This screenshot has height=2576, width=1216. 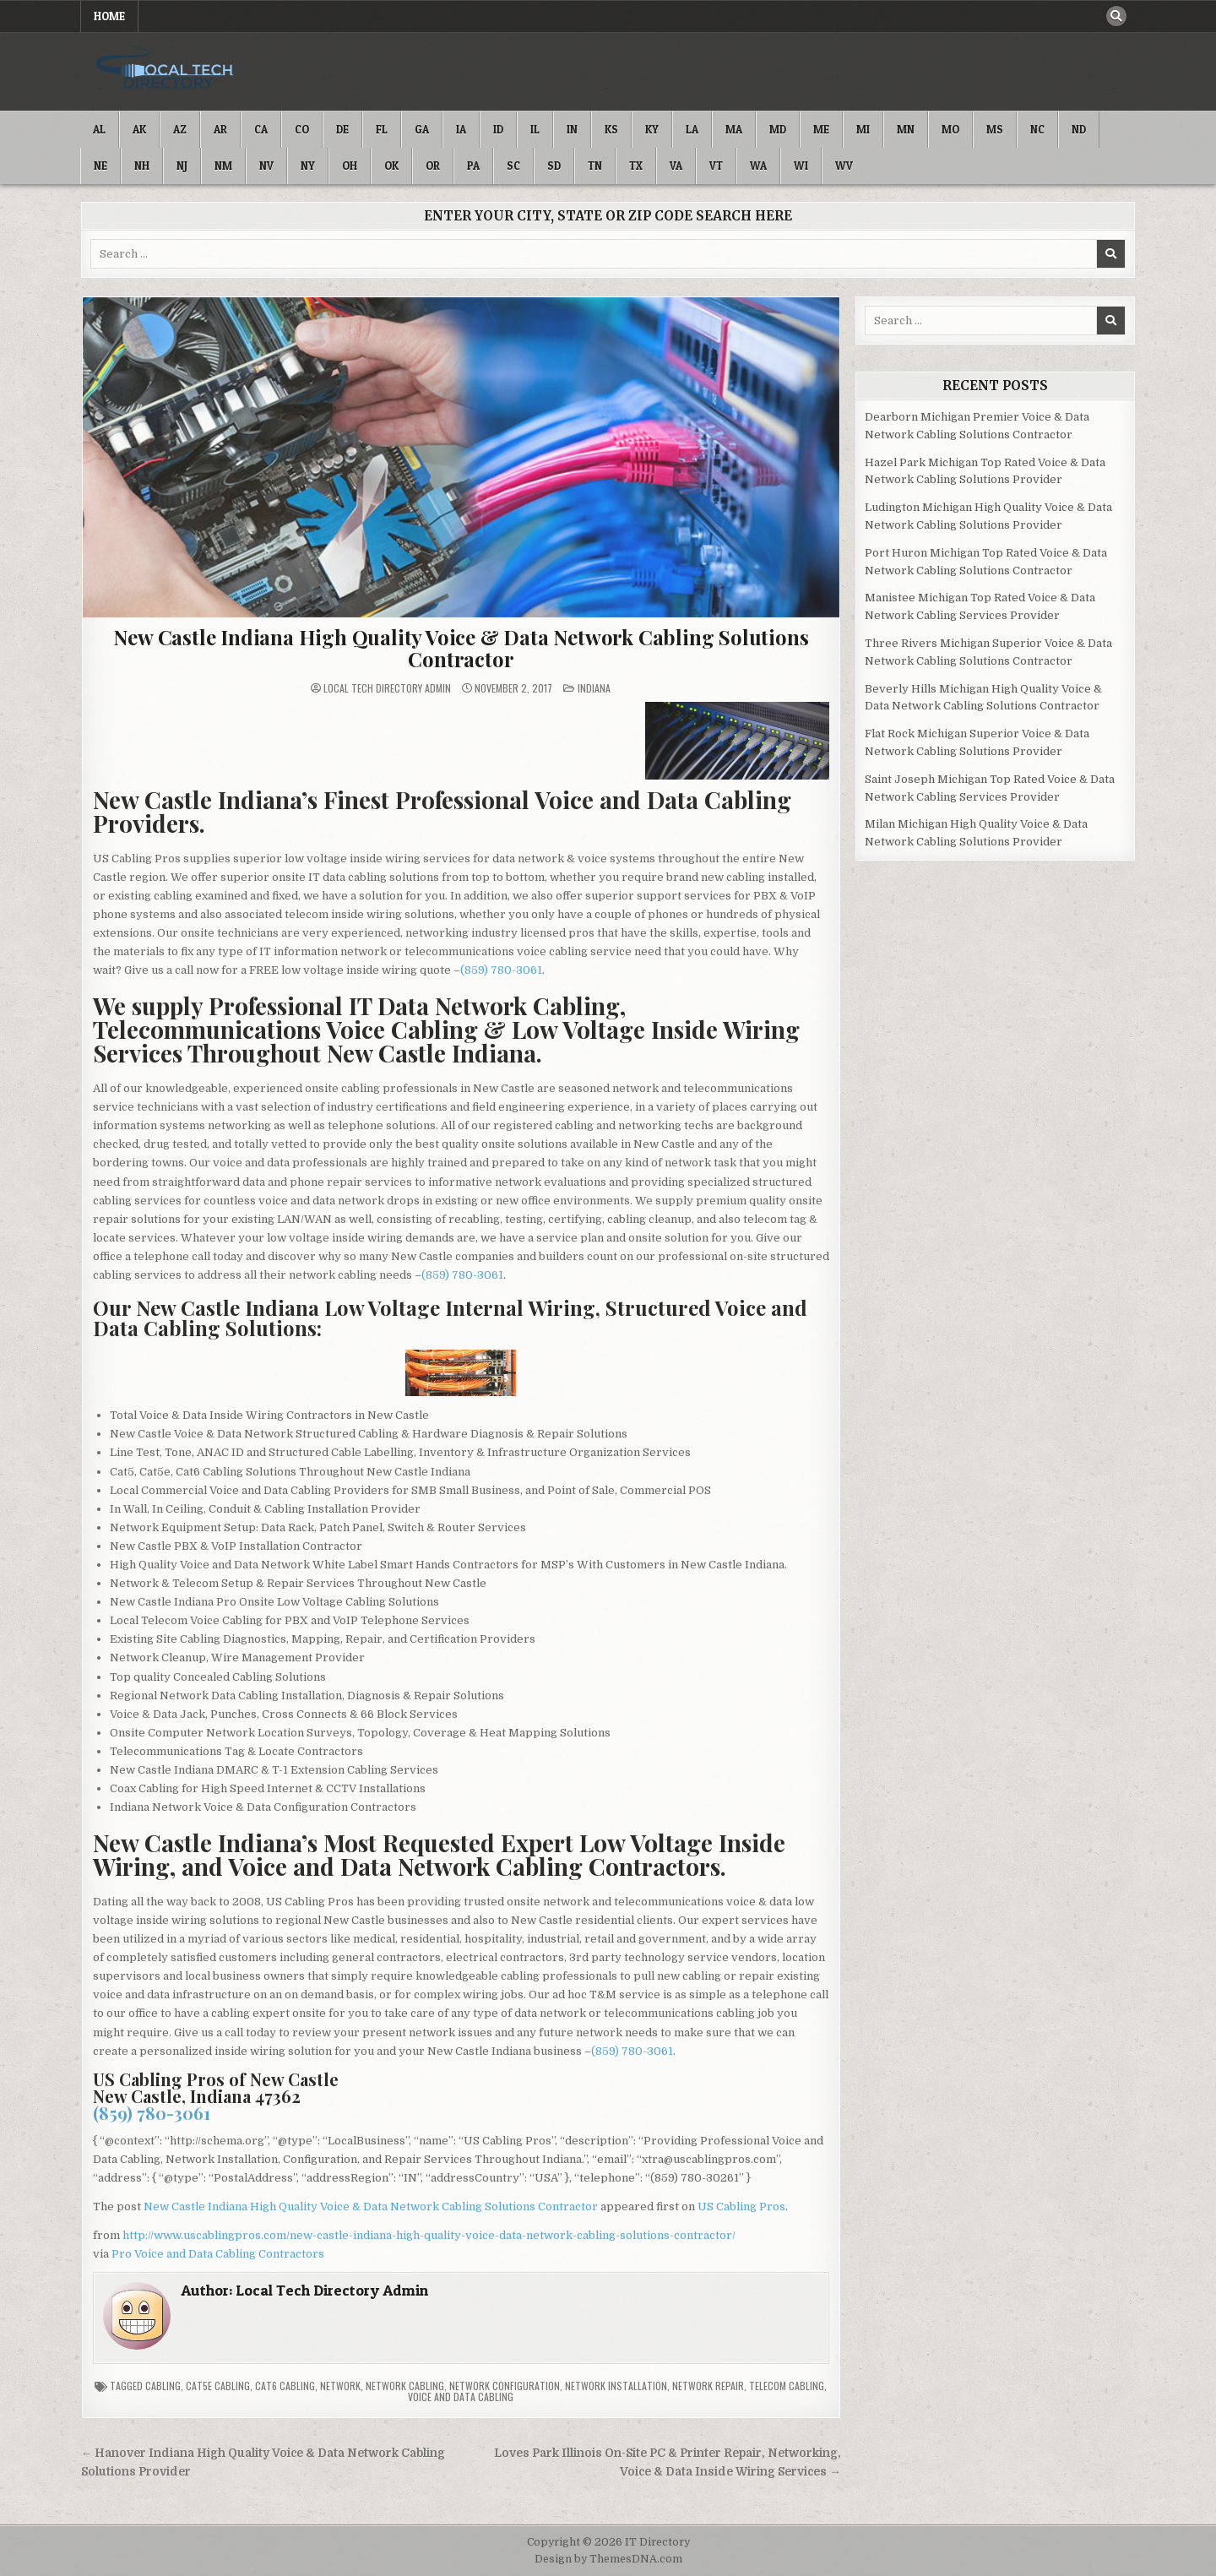 What do you see at coordinates (1037, 129) in the screenshot?
I see `NC` at bounding box center [1037, 129].